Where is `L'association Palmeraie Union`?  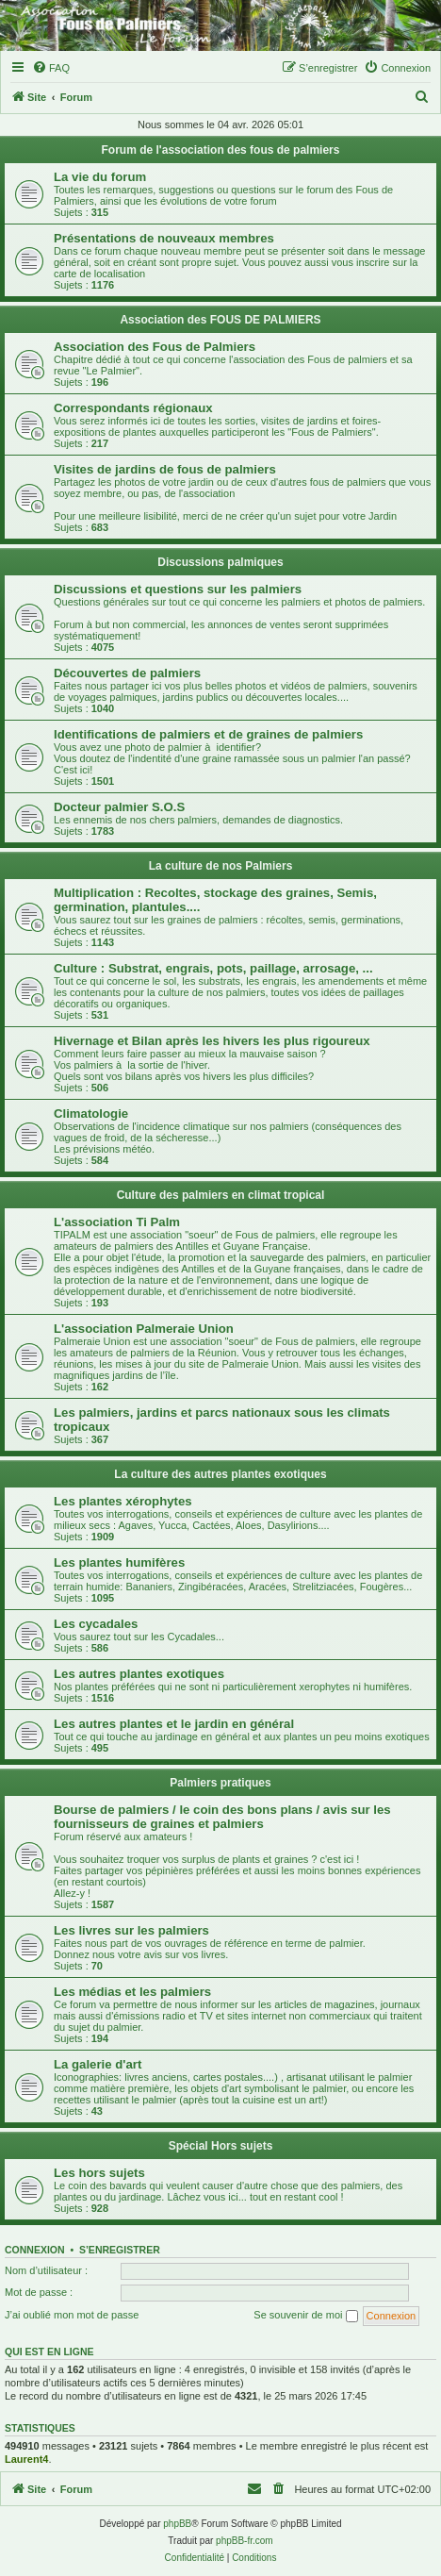
L'association Palmeraie Union is located at coordinates (144, 1328).